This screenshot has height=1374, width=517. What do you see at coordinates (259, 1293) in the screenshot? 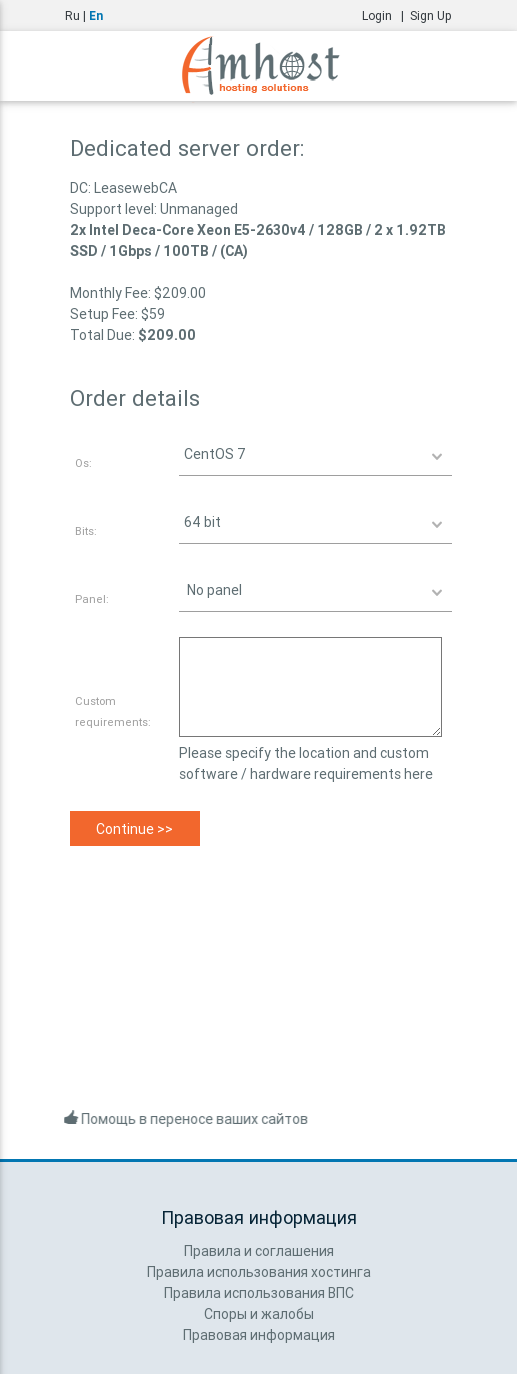
I see `Правила использования ВПС` at bounding box center [259, 1293].